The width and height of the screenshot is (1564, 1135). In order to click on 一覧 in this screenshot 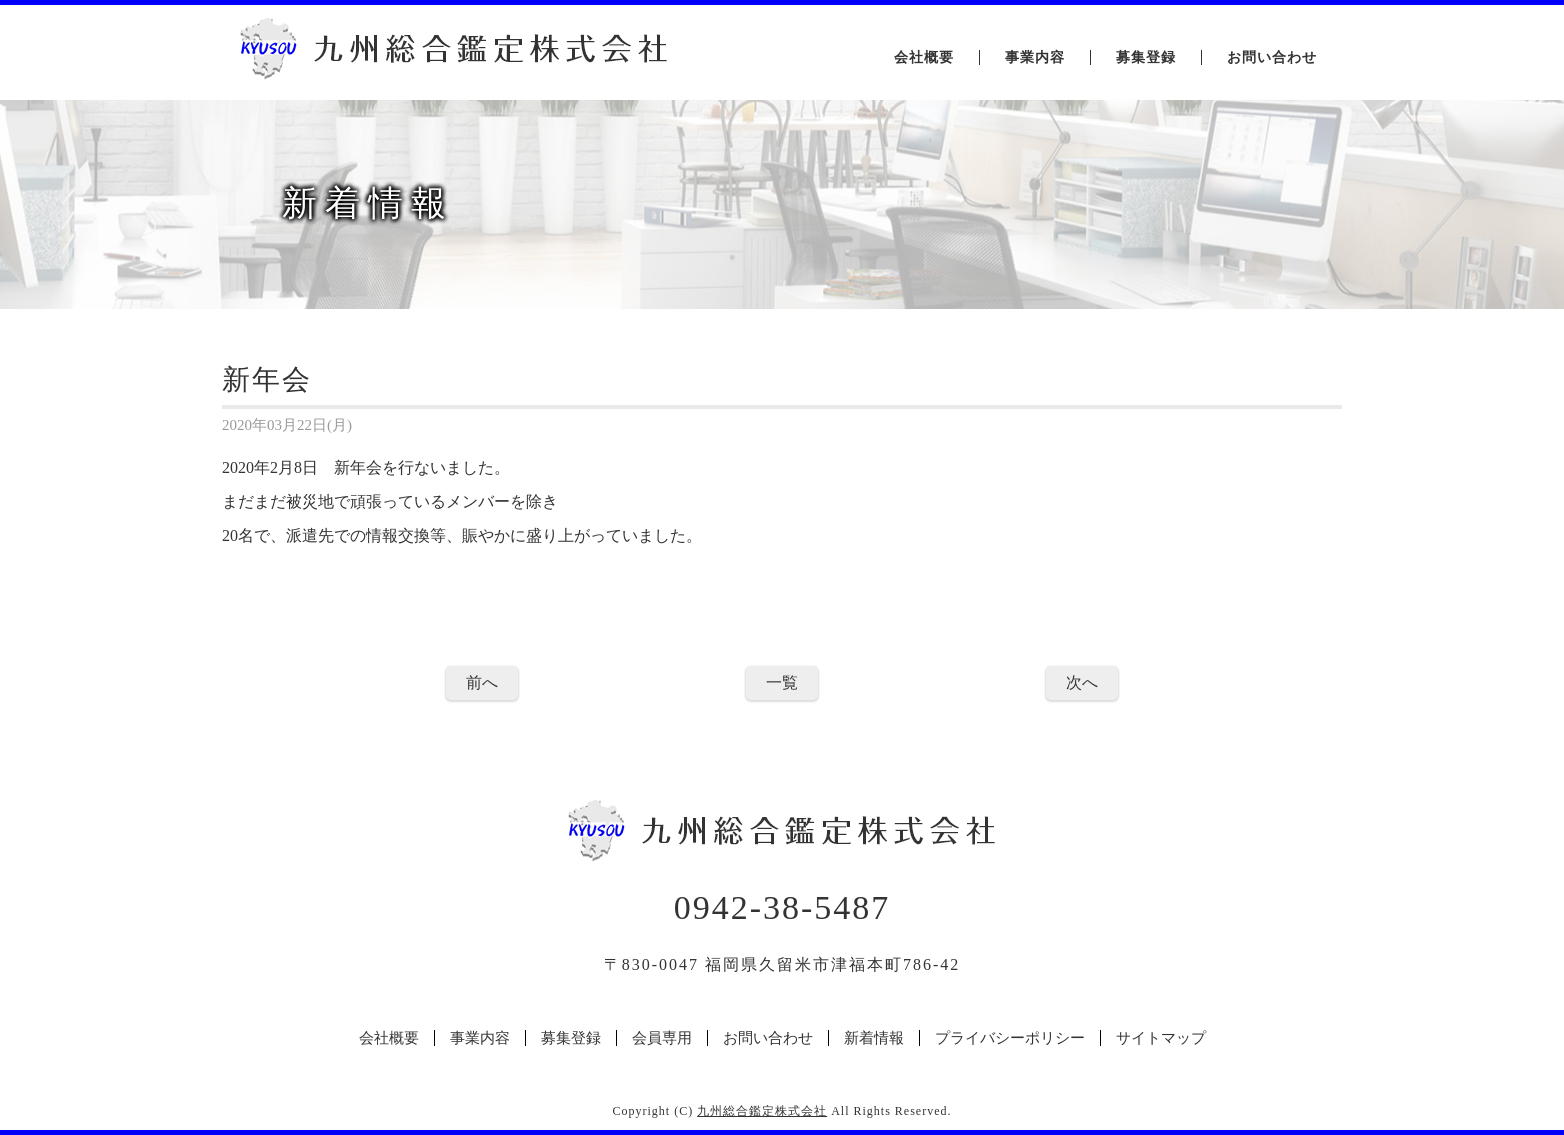, I will do `click(782, 682)`.